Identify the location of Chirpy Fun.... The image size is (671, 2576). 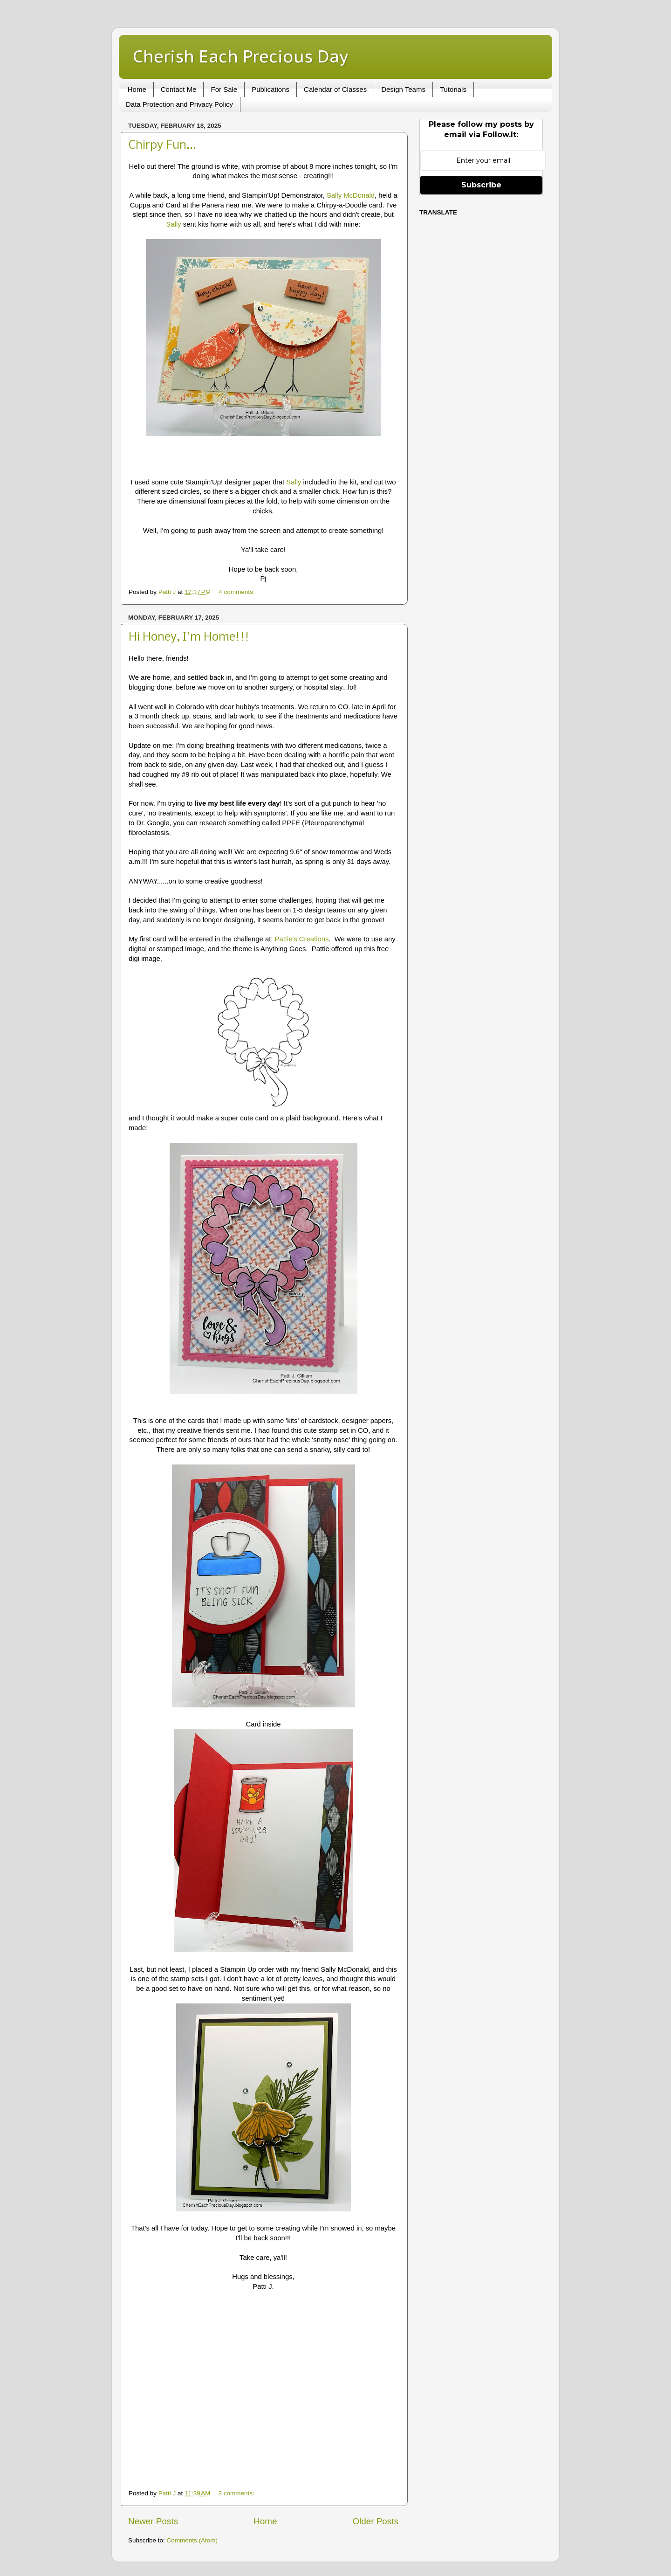
(162, 145).